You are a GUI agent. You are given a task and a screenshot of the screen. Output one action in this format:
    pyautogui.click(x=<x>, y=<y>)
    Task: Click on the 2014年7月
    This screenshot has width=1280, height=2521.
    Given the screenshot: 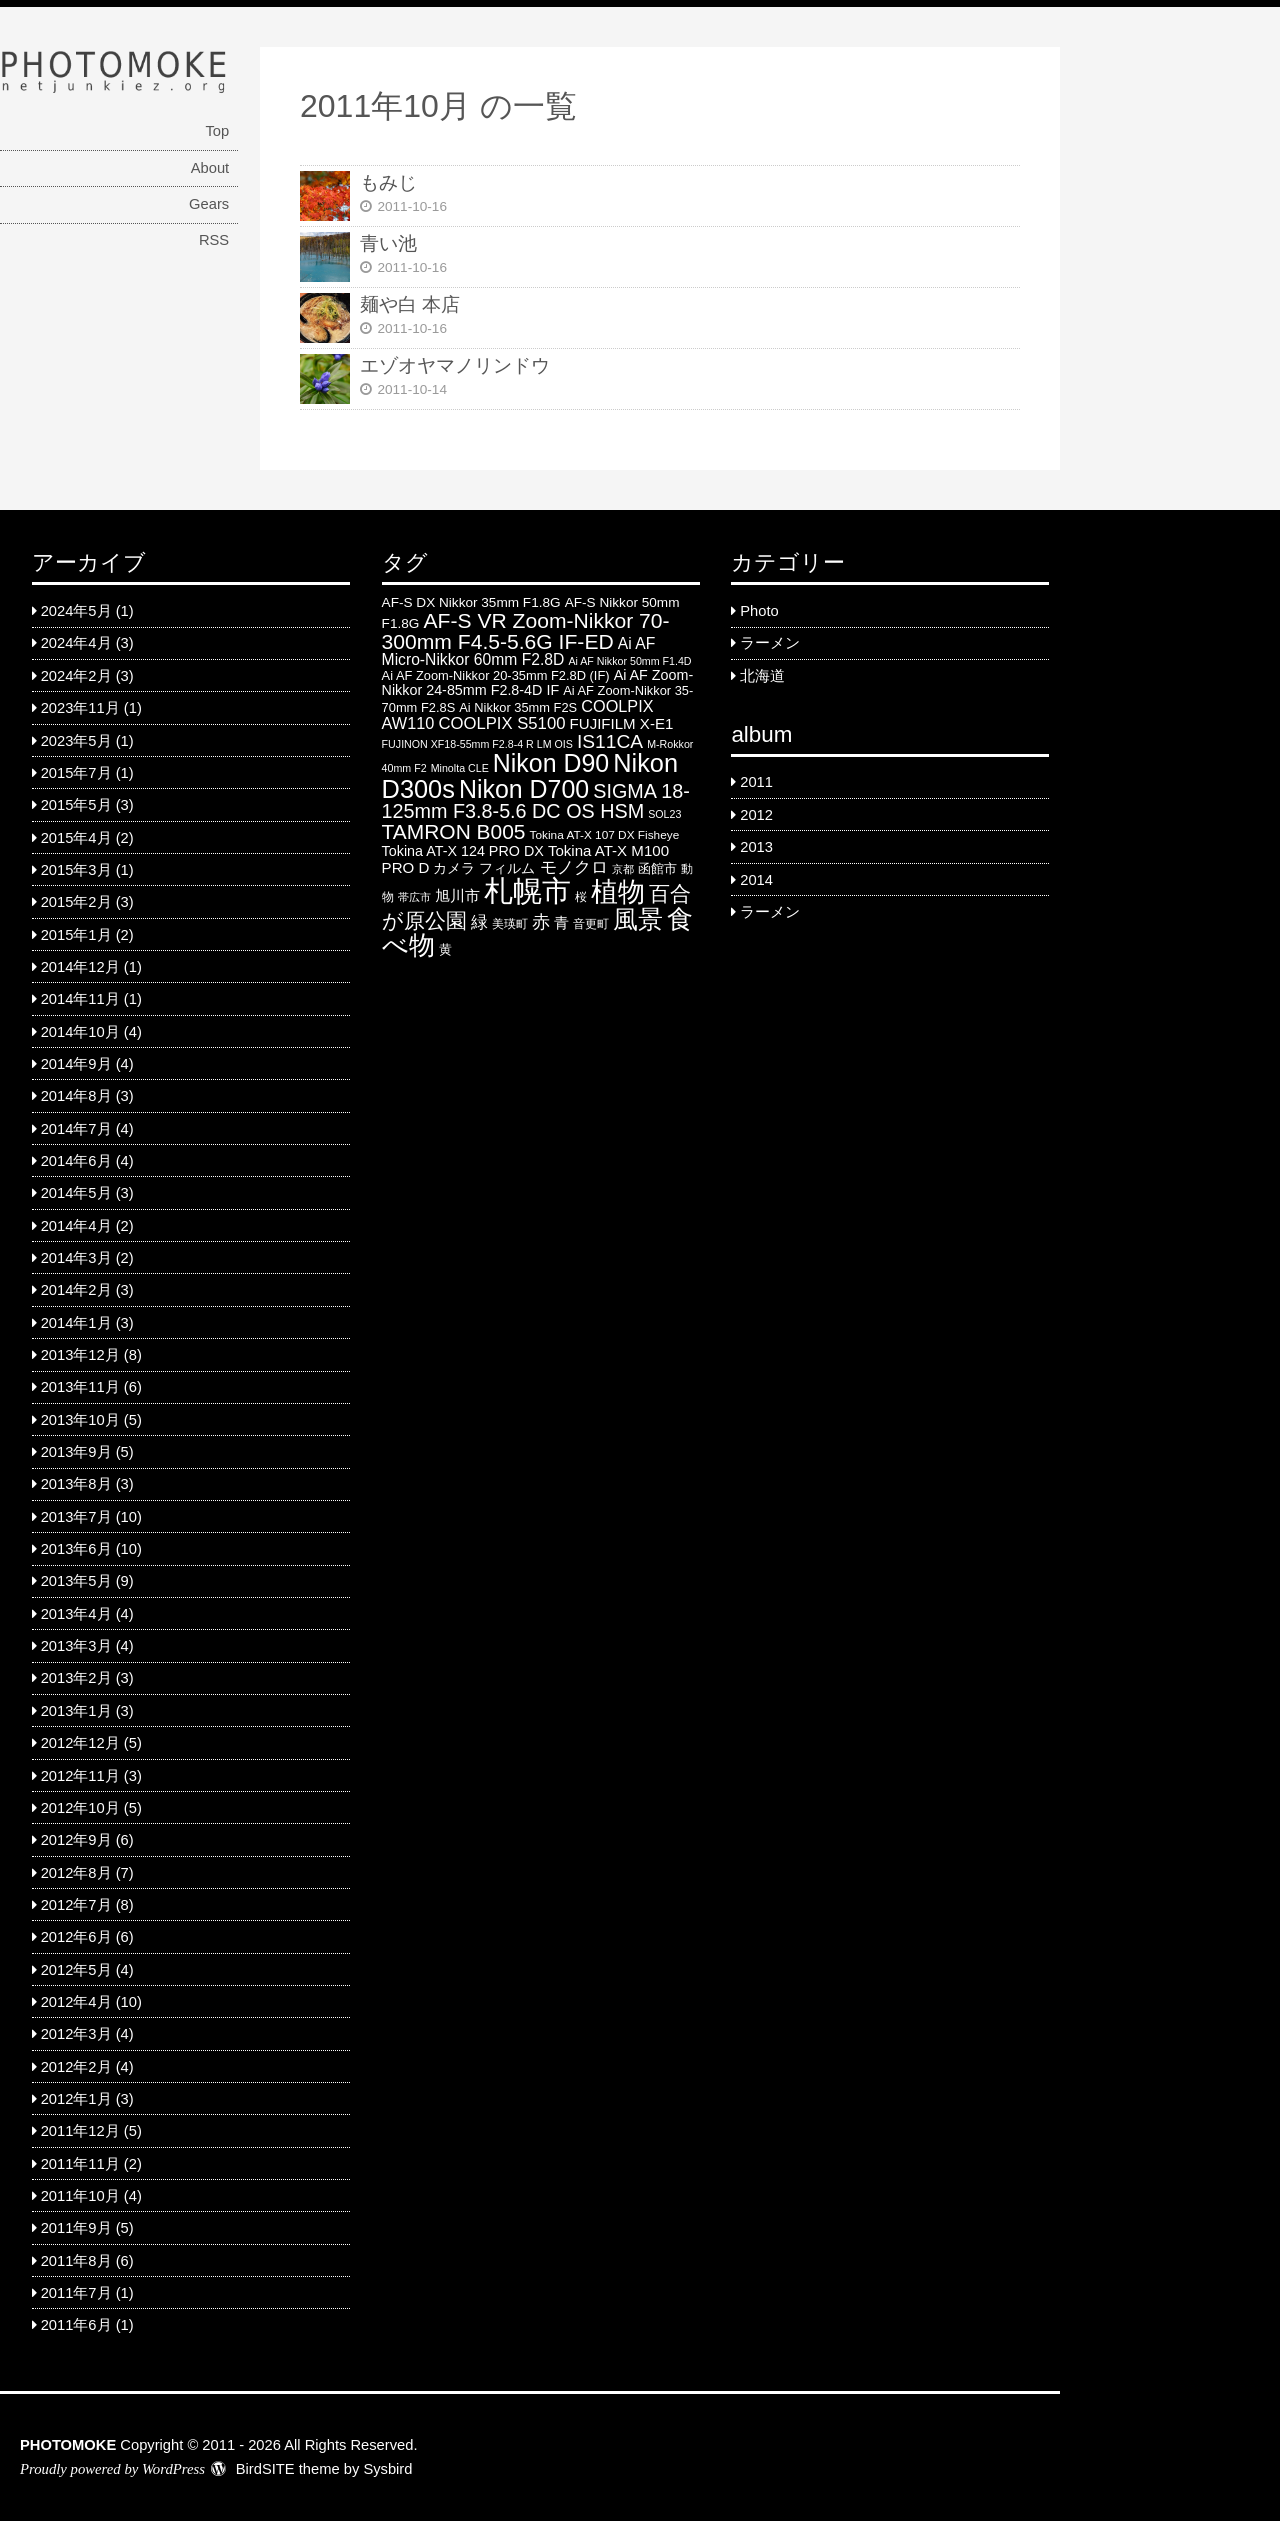 What is the action you would take?
    pyautogui.click(x=76, y=1129)
    